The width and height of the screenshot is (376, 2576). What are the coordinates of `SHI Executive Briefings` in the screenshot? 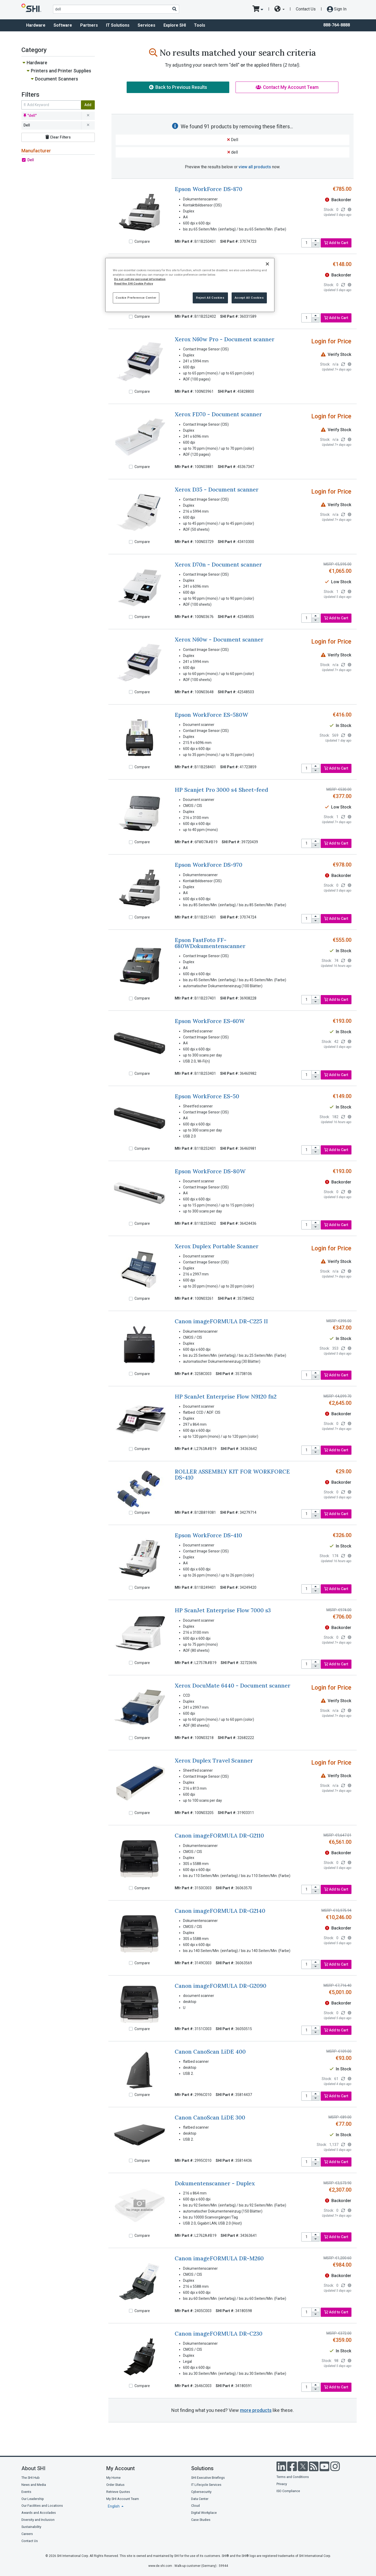 It's located at (208, 2478).